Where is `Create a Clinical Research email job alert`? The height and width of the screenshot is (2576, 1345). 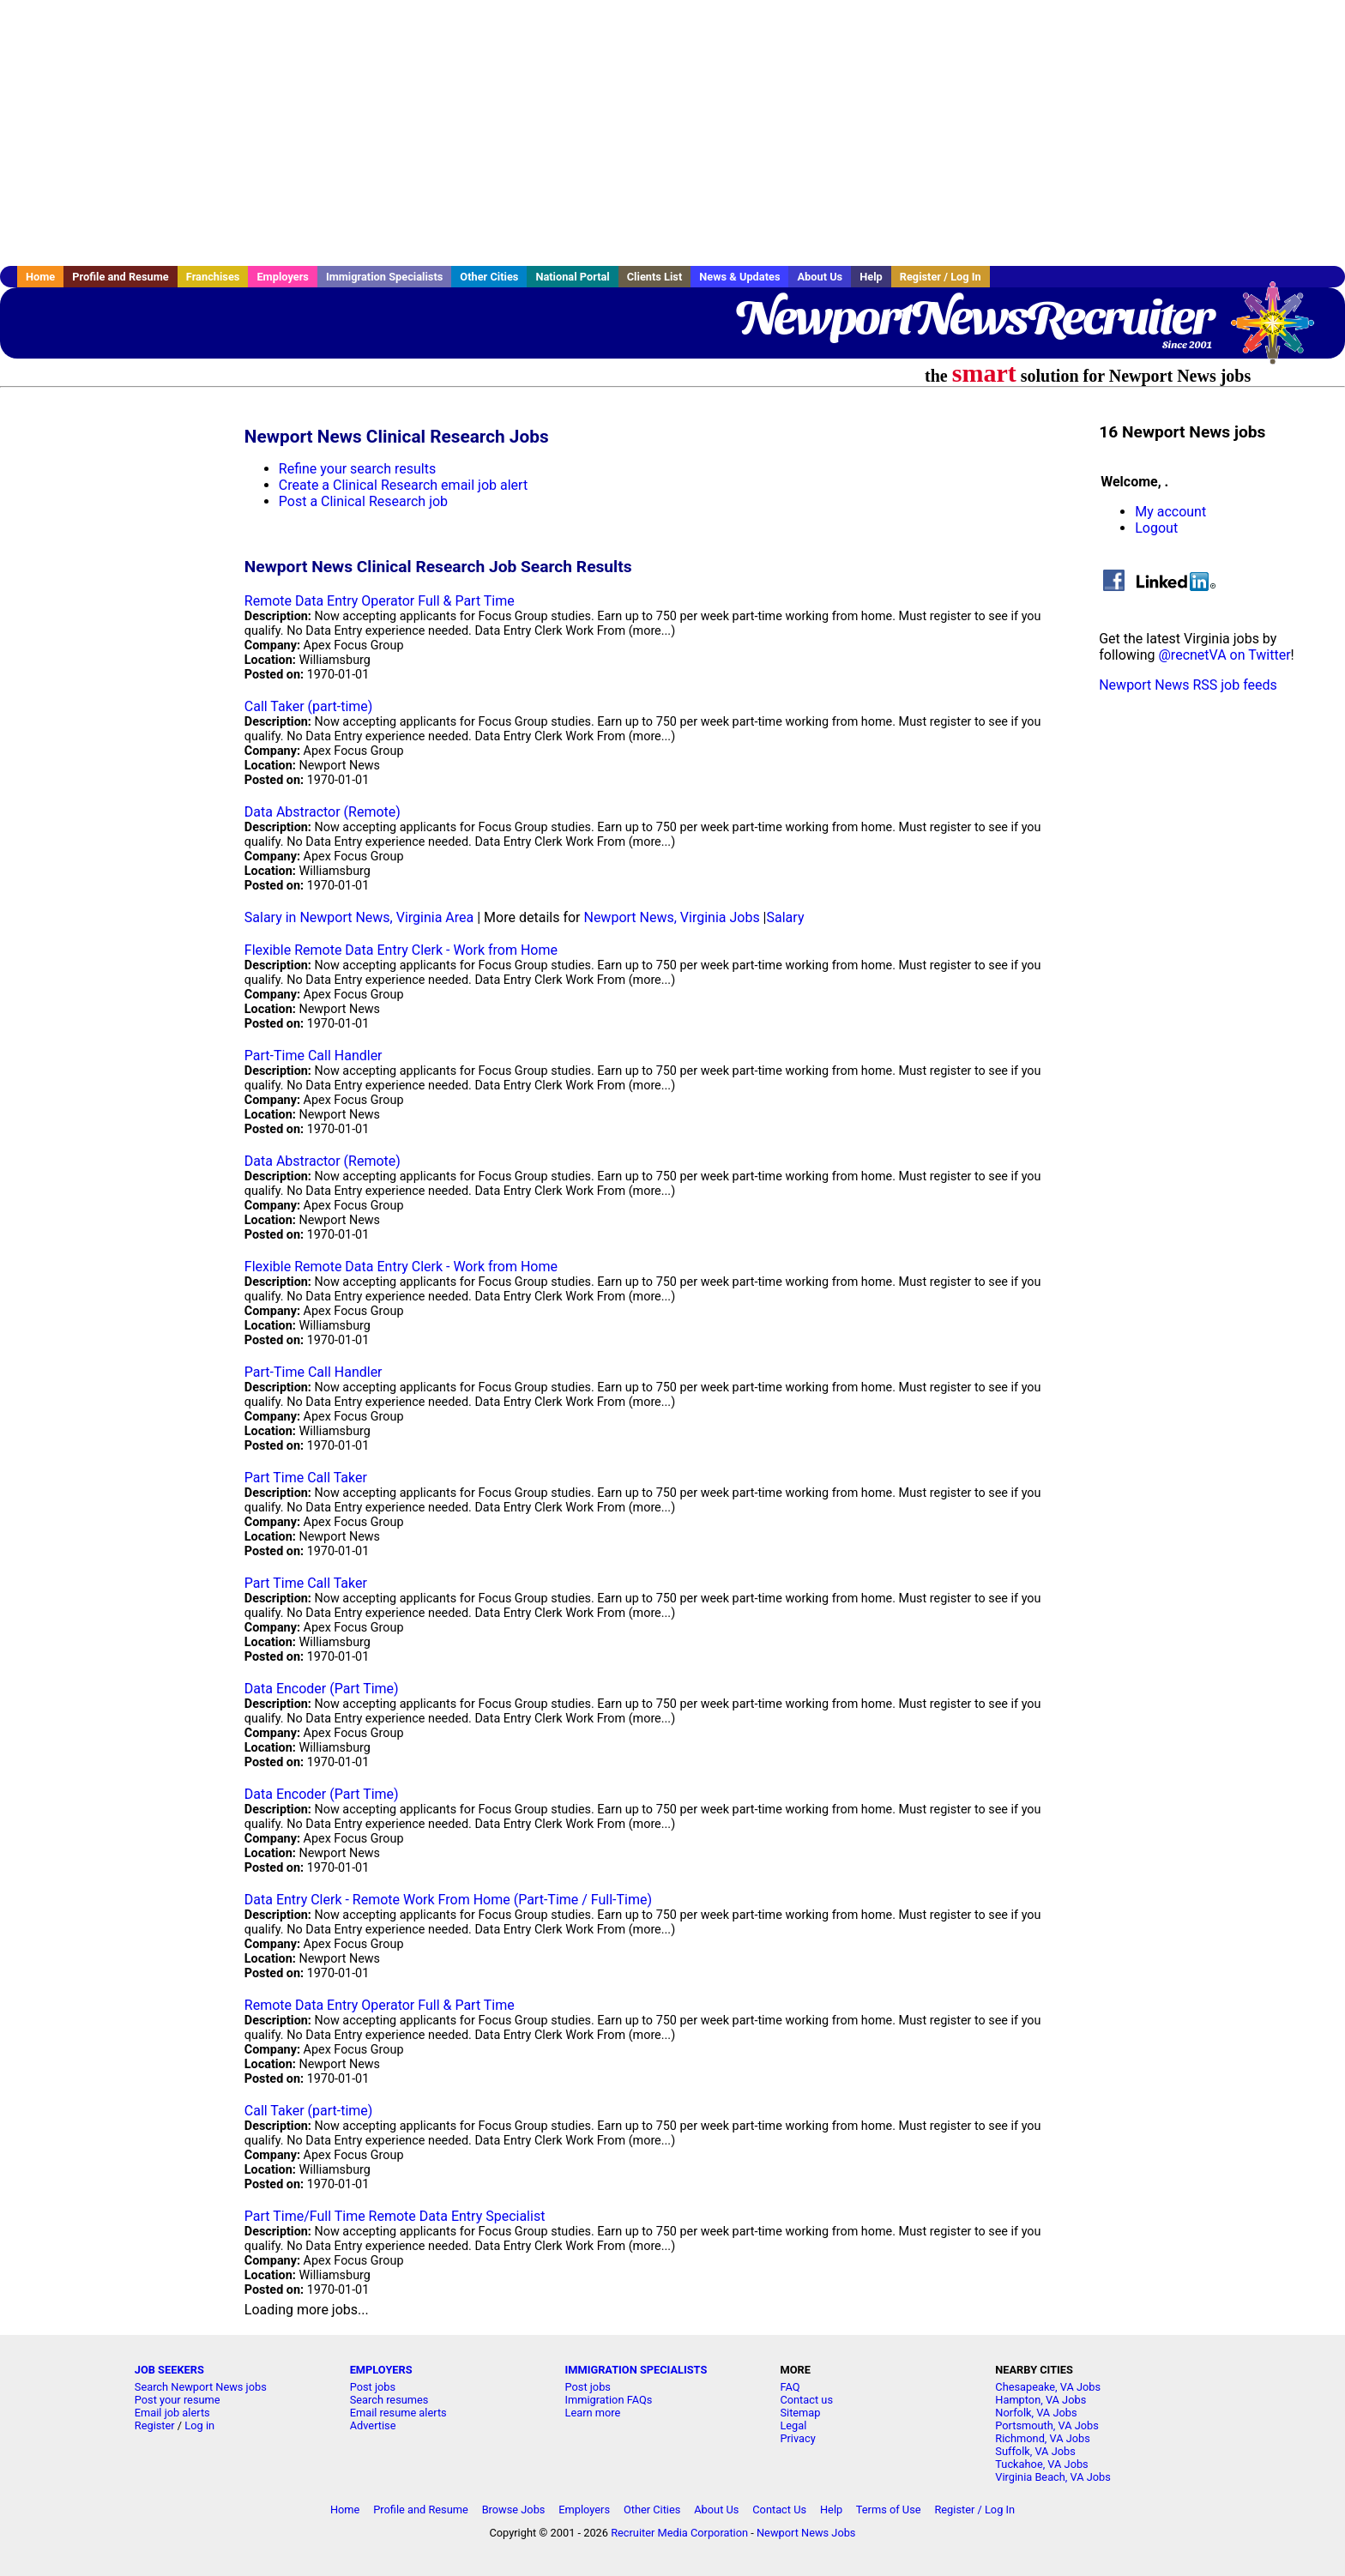 Create a Clinical Research email job alert is located at coordinates (403, 485).